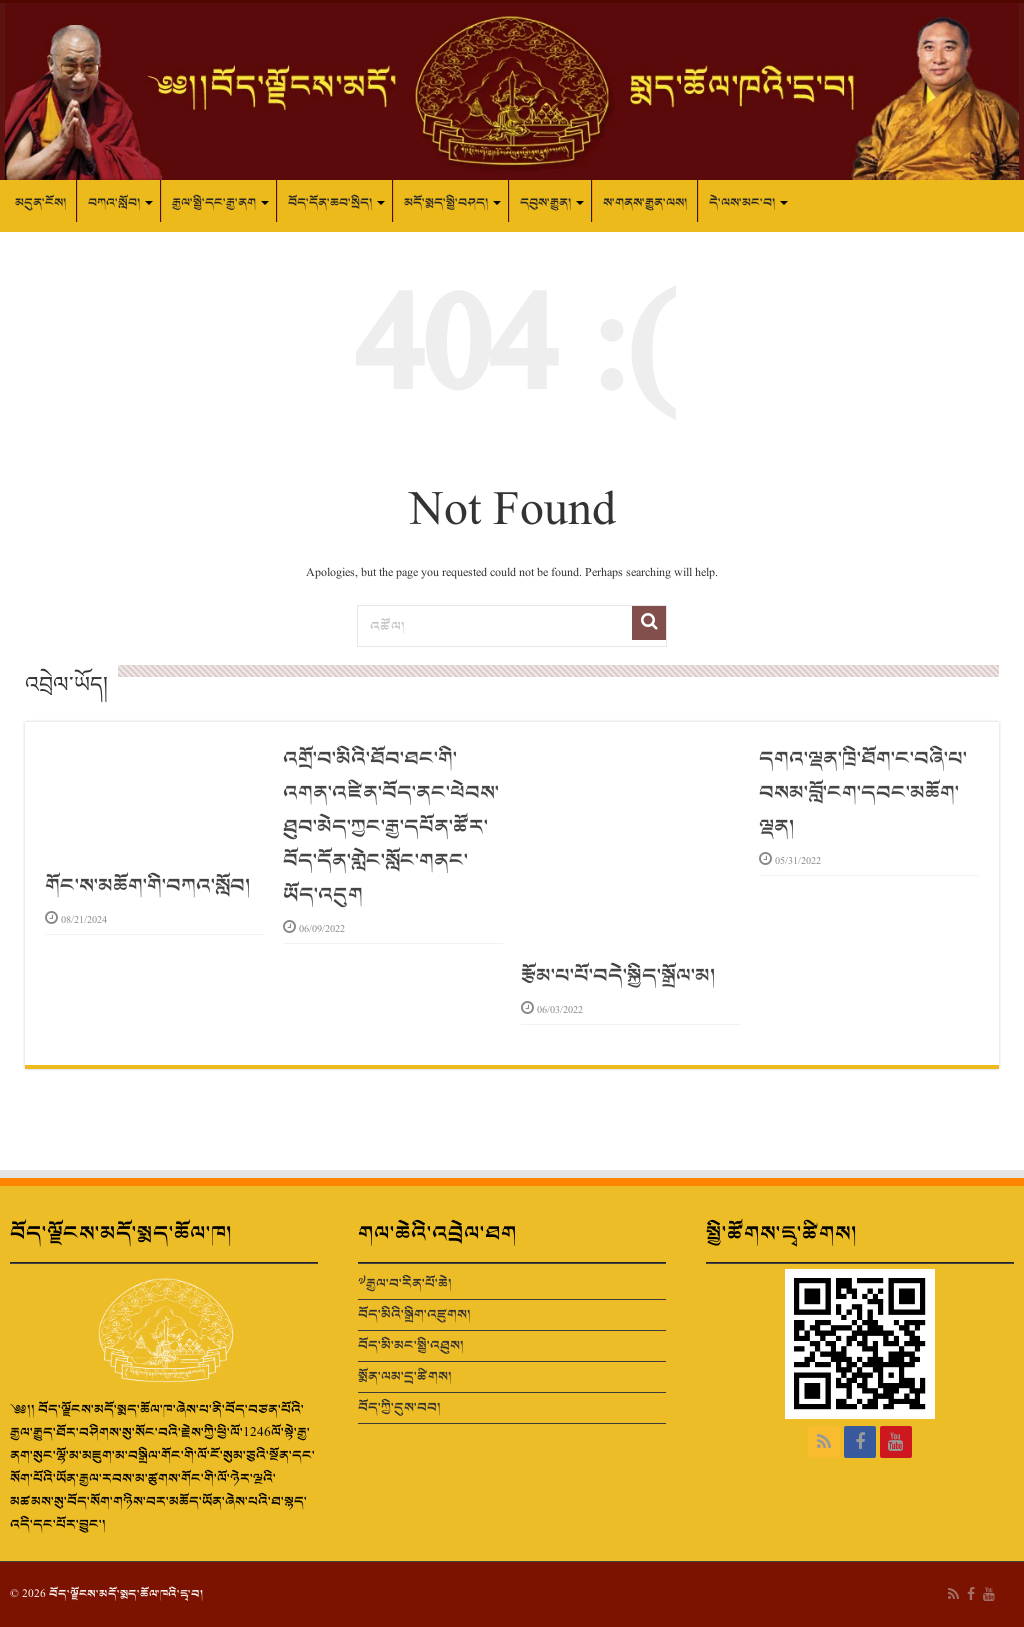 Image resolution: width=1024 pixels, height=1627 pixels. Describe the element at coordinates (391, 827) in the screenshot. I see `འགྲོ་བ་མིའི་ཐོབ་ཐང་གི་འགན་འཛིན་བོད་ནང་ཕེབས་ཐུབ་མེད་ཀྱང་རྒྱ་དཔོན་ཚོར་བོད་དོན་གླེང་སློང་གནང་ཡོད་འདུག` at that location.